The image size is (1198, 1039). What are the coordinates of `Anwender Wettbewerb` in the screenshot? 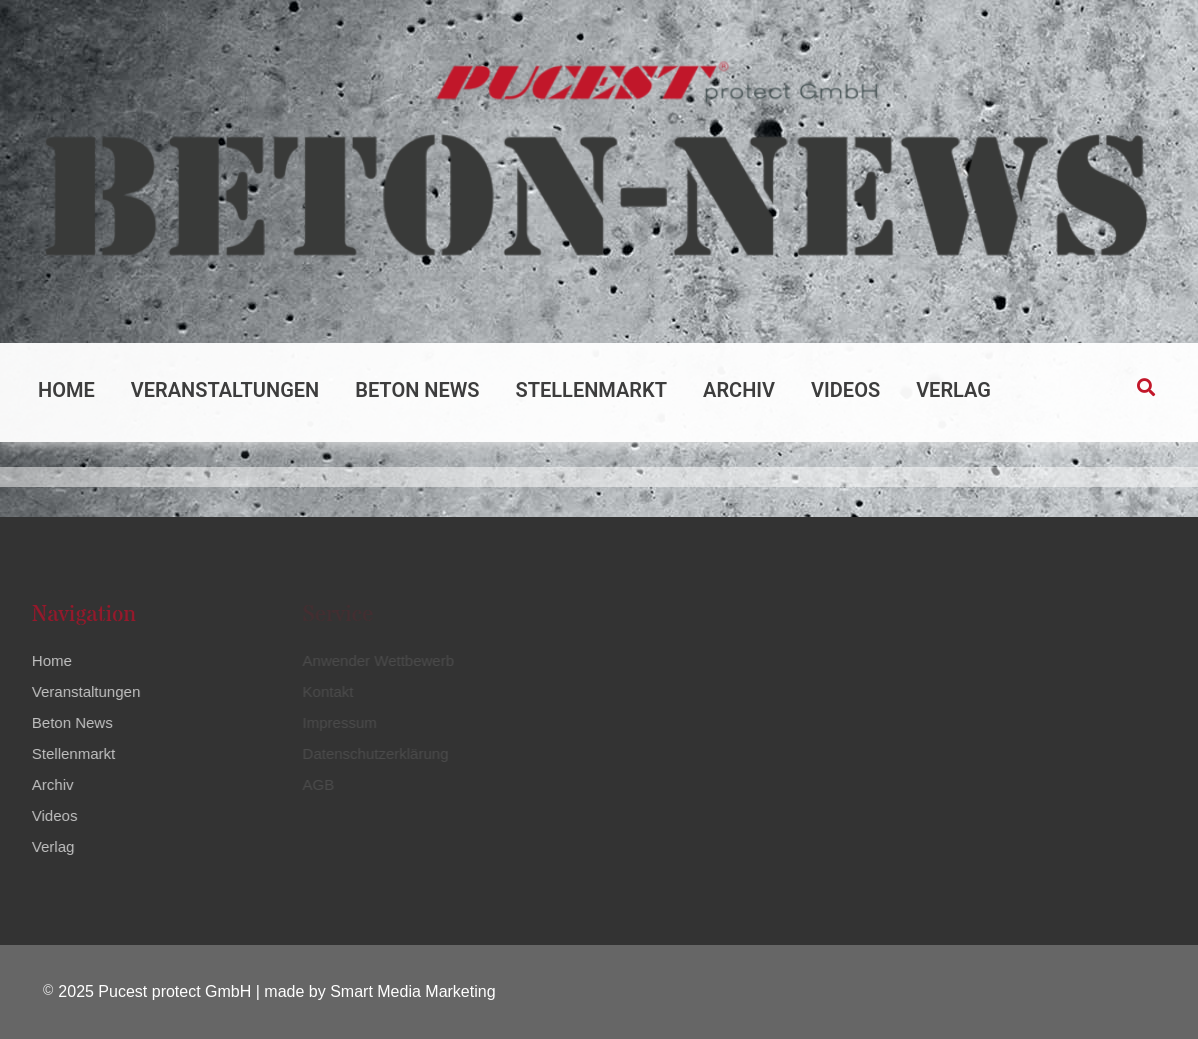 It's located at (376, 660).